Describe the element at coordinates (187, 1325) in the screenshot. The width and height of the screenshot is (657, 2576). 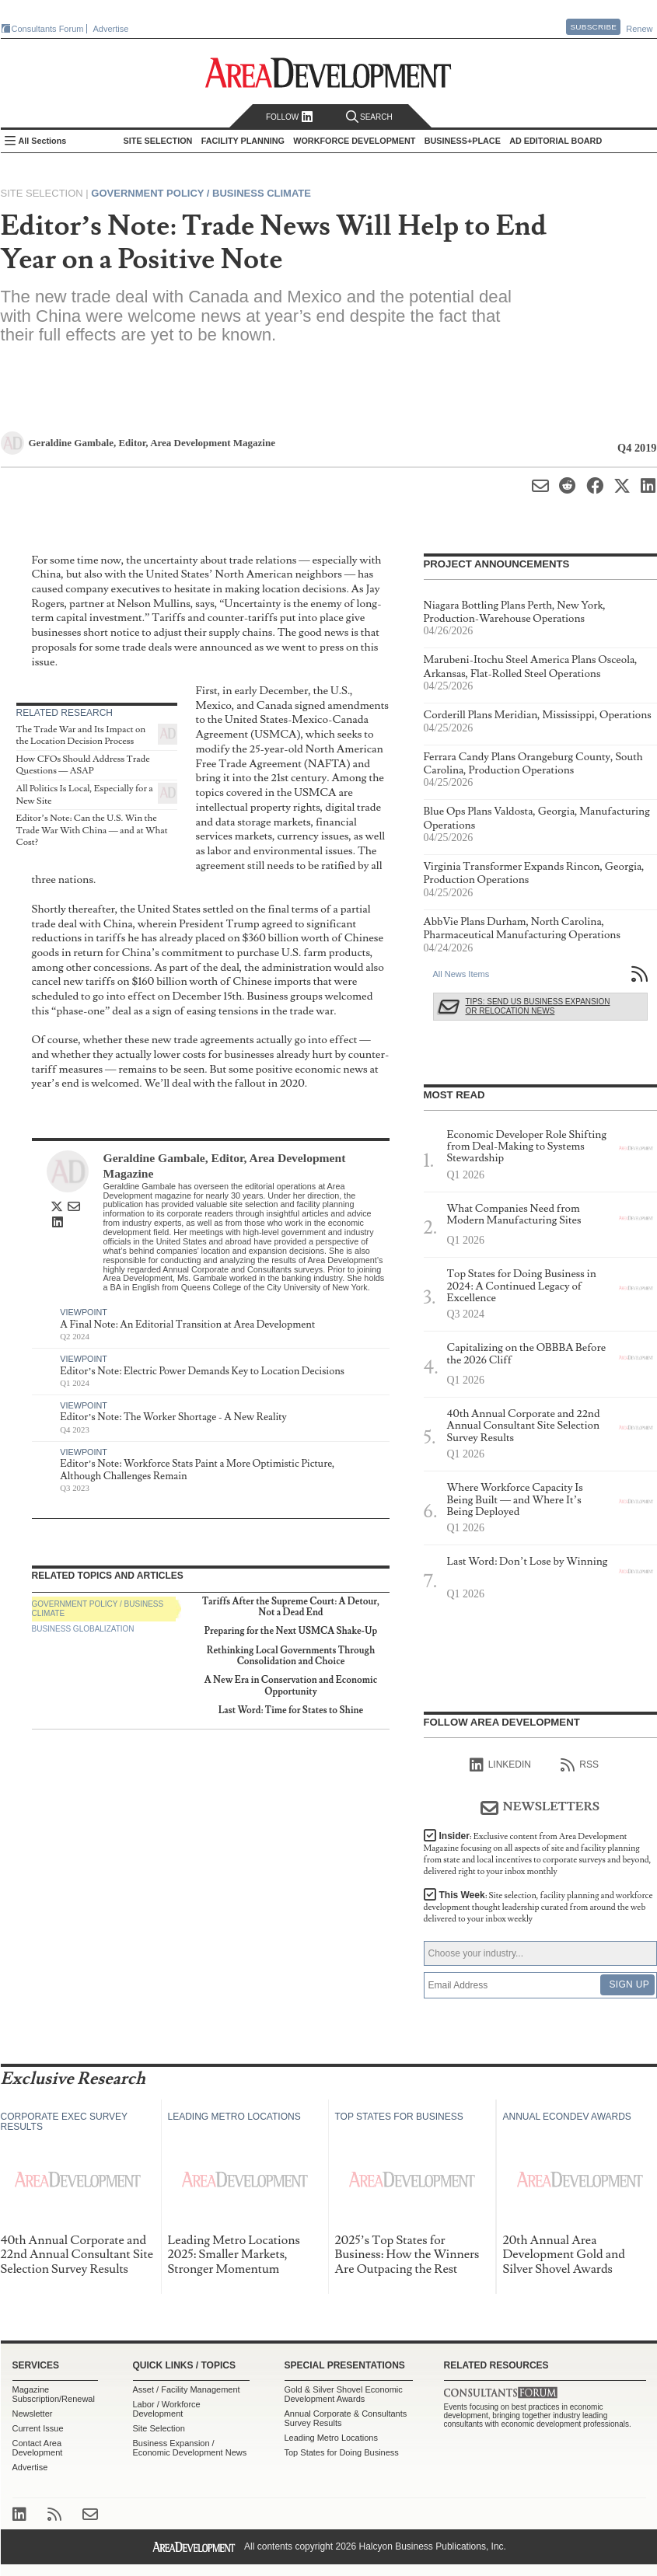
I see `A Final Note: An Editorial Transition at Area Development` at that location.